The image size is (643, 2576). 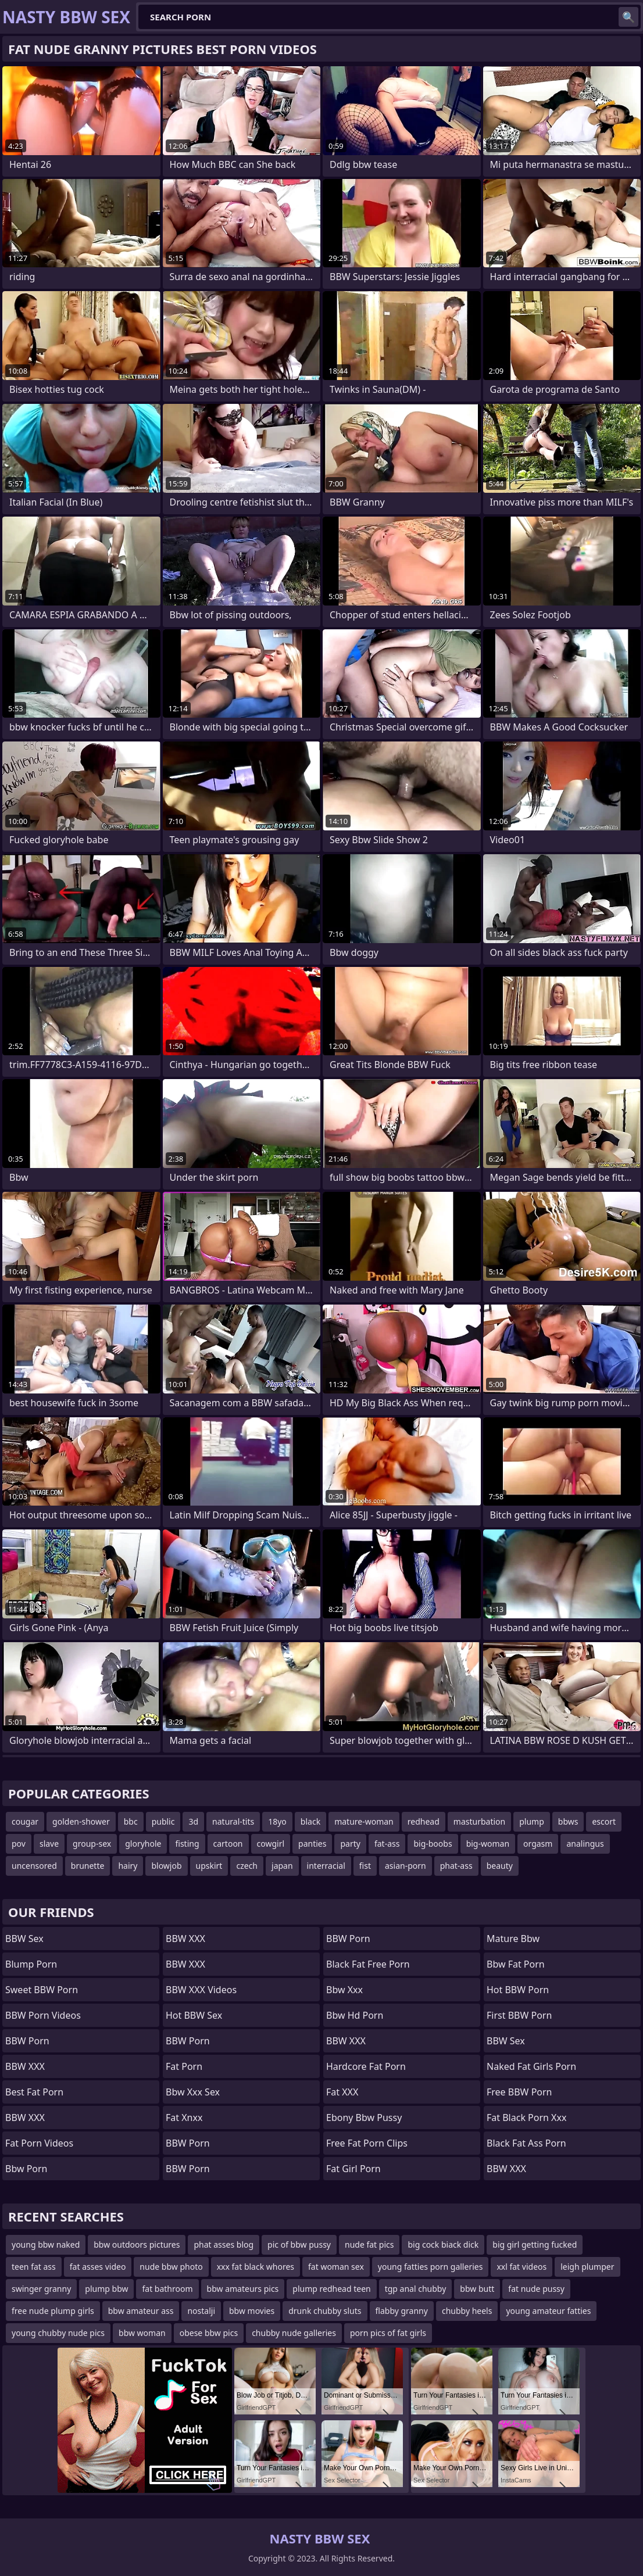 I want to click on cougar, so click(x=25, y=1821).